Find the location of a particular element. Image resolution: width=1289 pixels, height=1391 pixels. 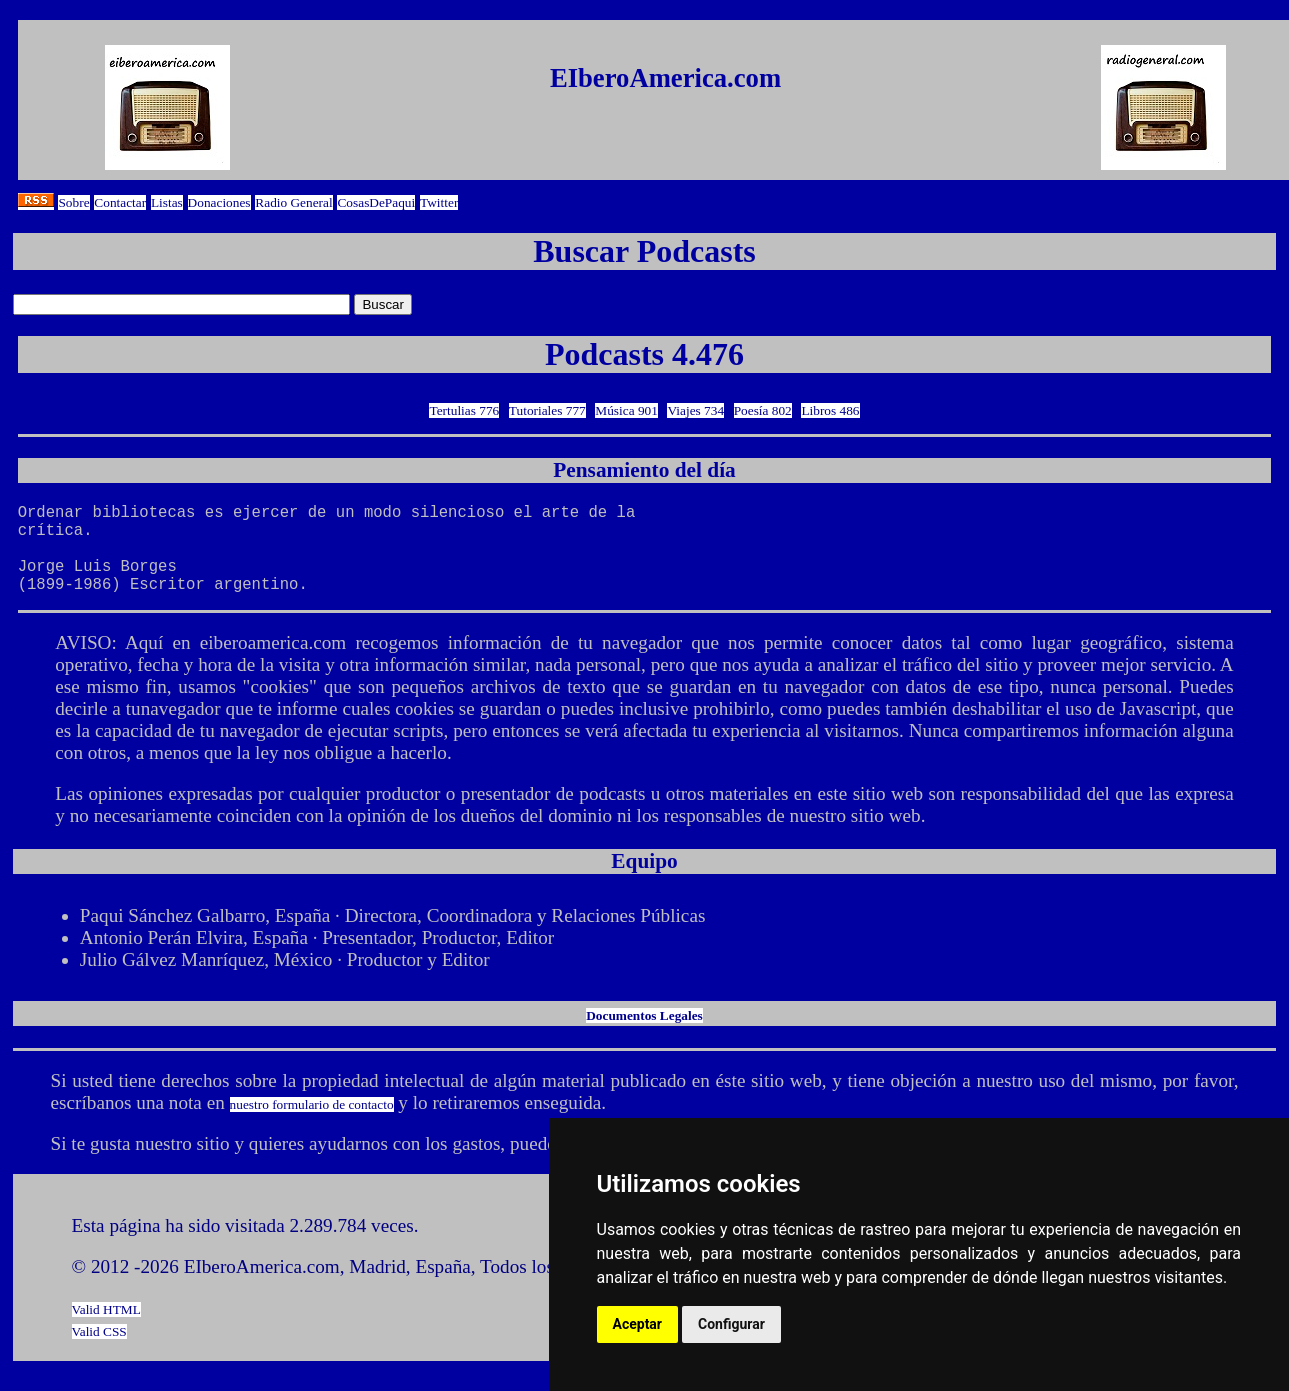

Aceptar [button] is located at coordinates (638, 1324).